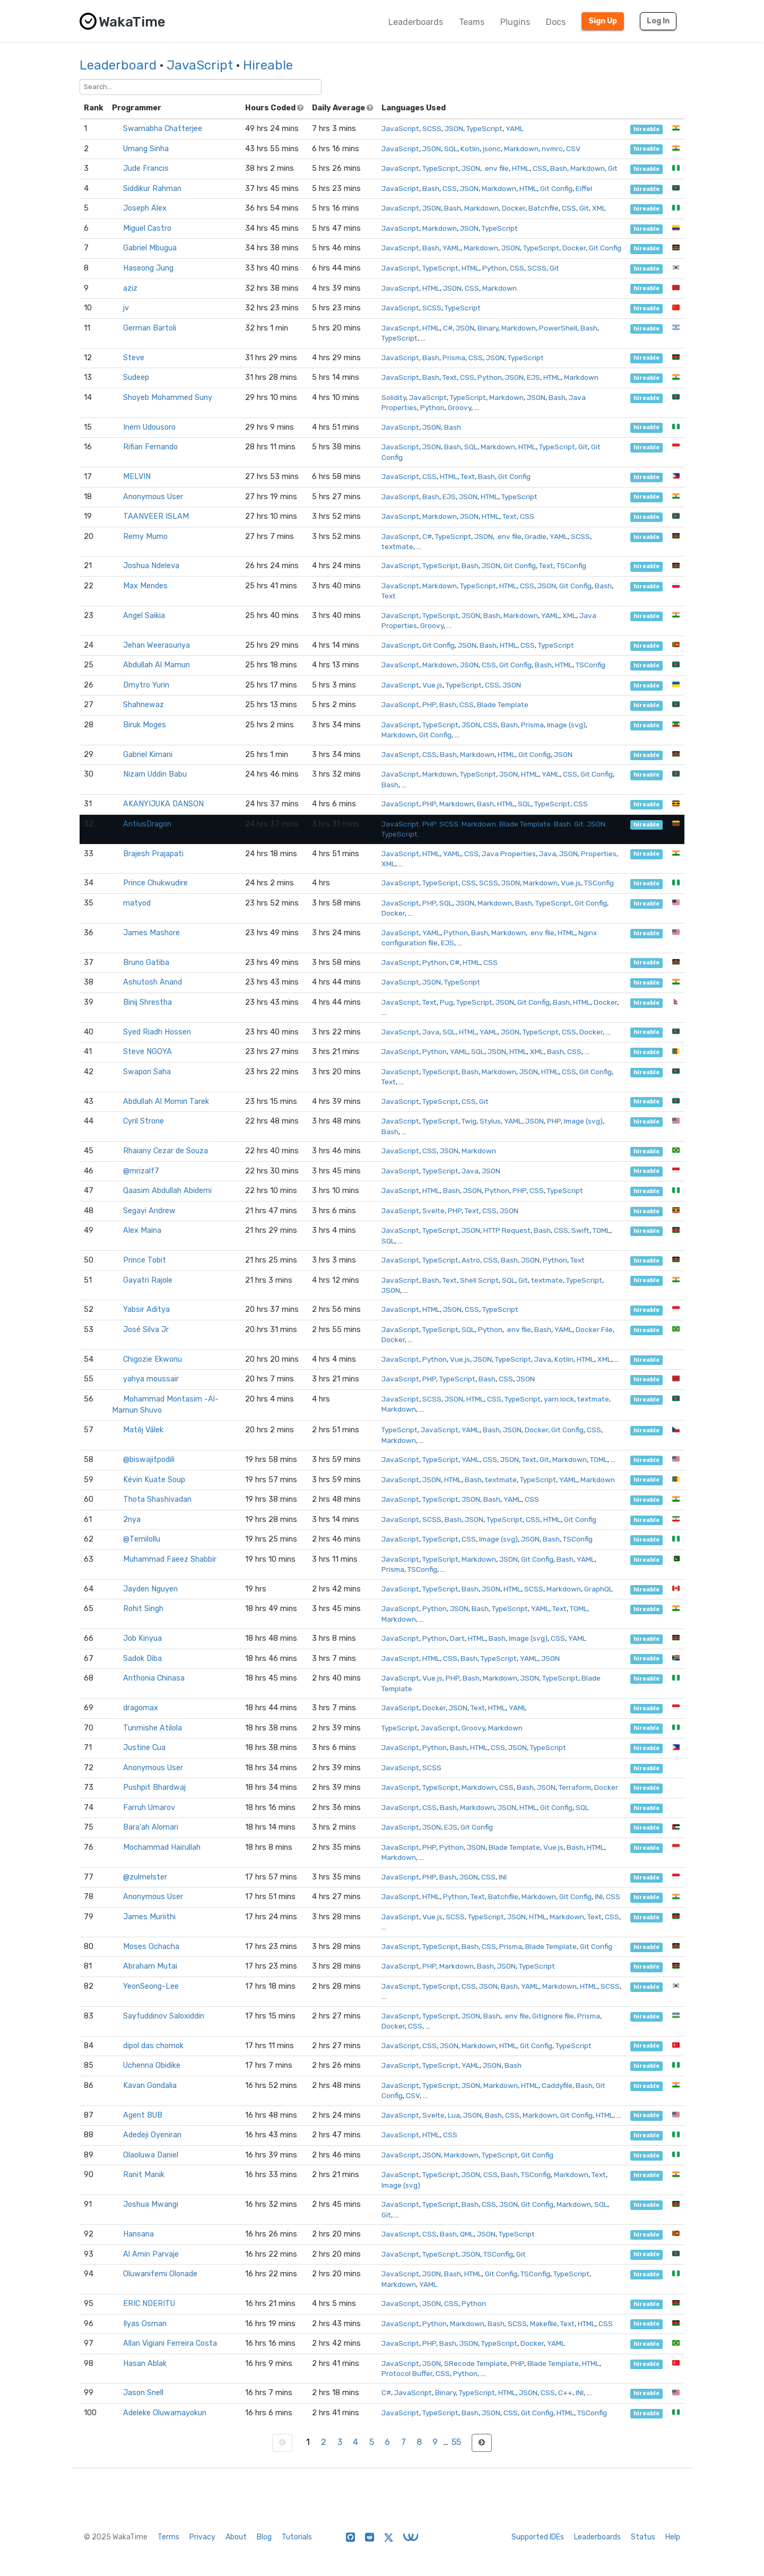 This screenshot has height=2576, width=764. I want to click on Dart, so click(457, 1638).